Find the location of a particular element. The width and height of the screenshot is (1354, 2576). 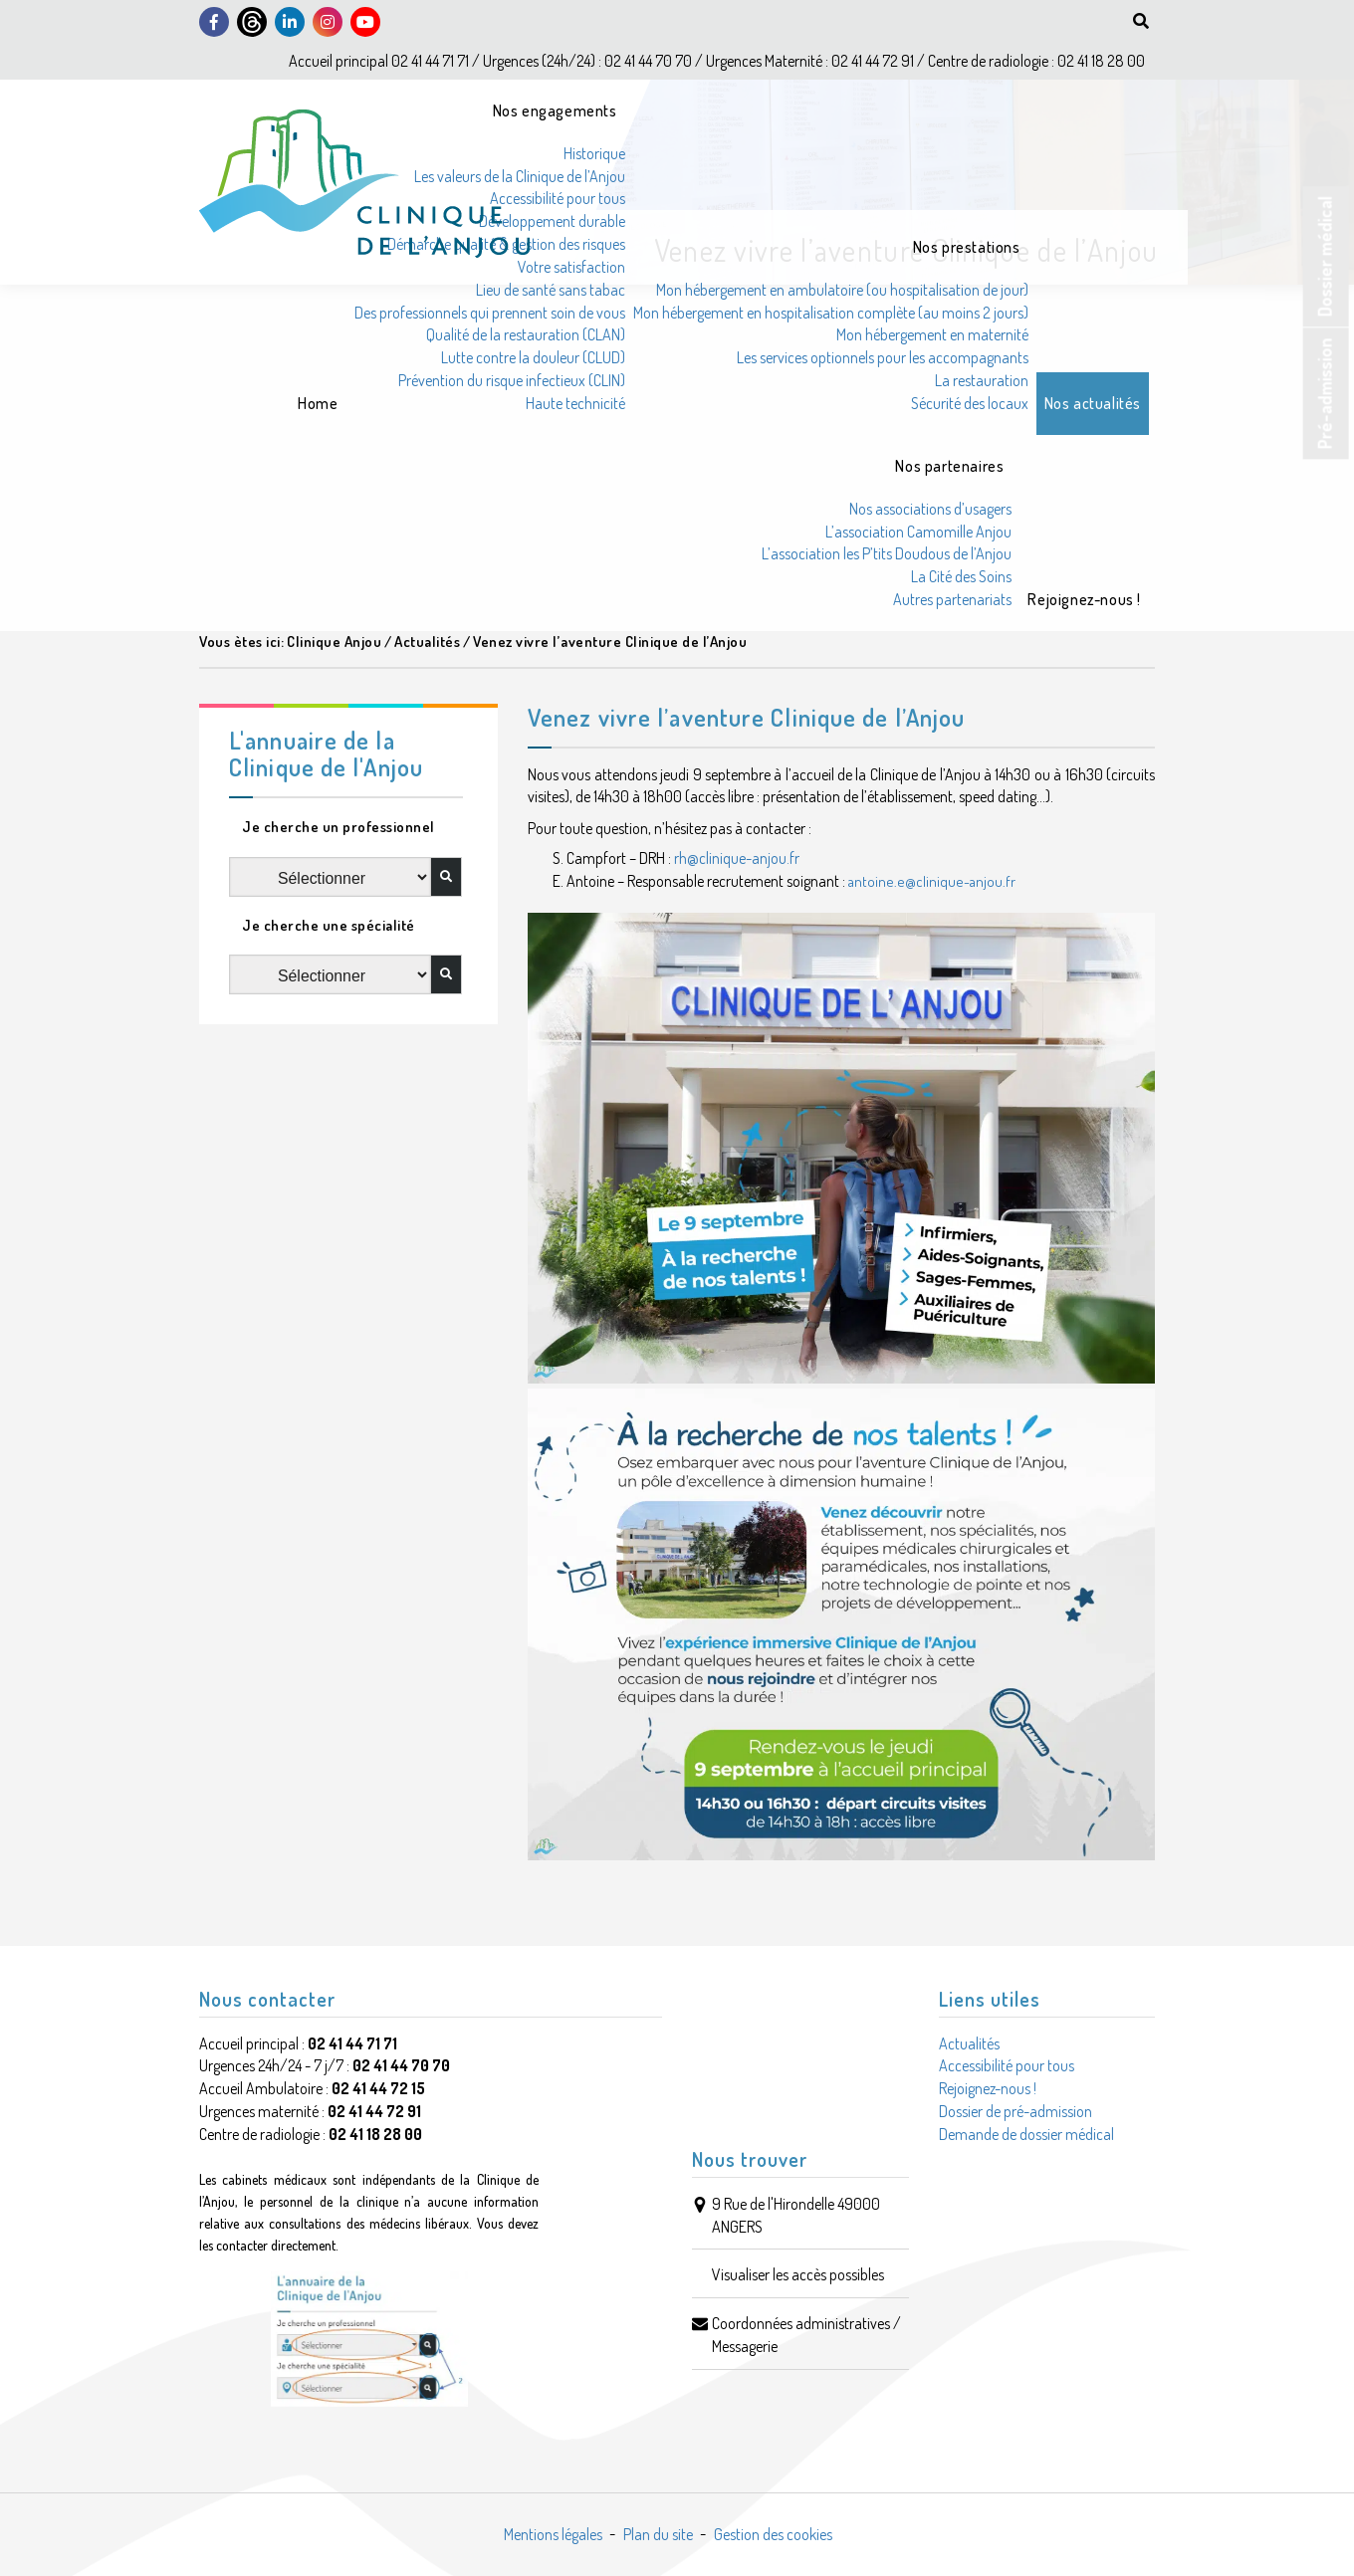

Nos associations d’usagers is located at coordinates (930, 509).